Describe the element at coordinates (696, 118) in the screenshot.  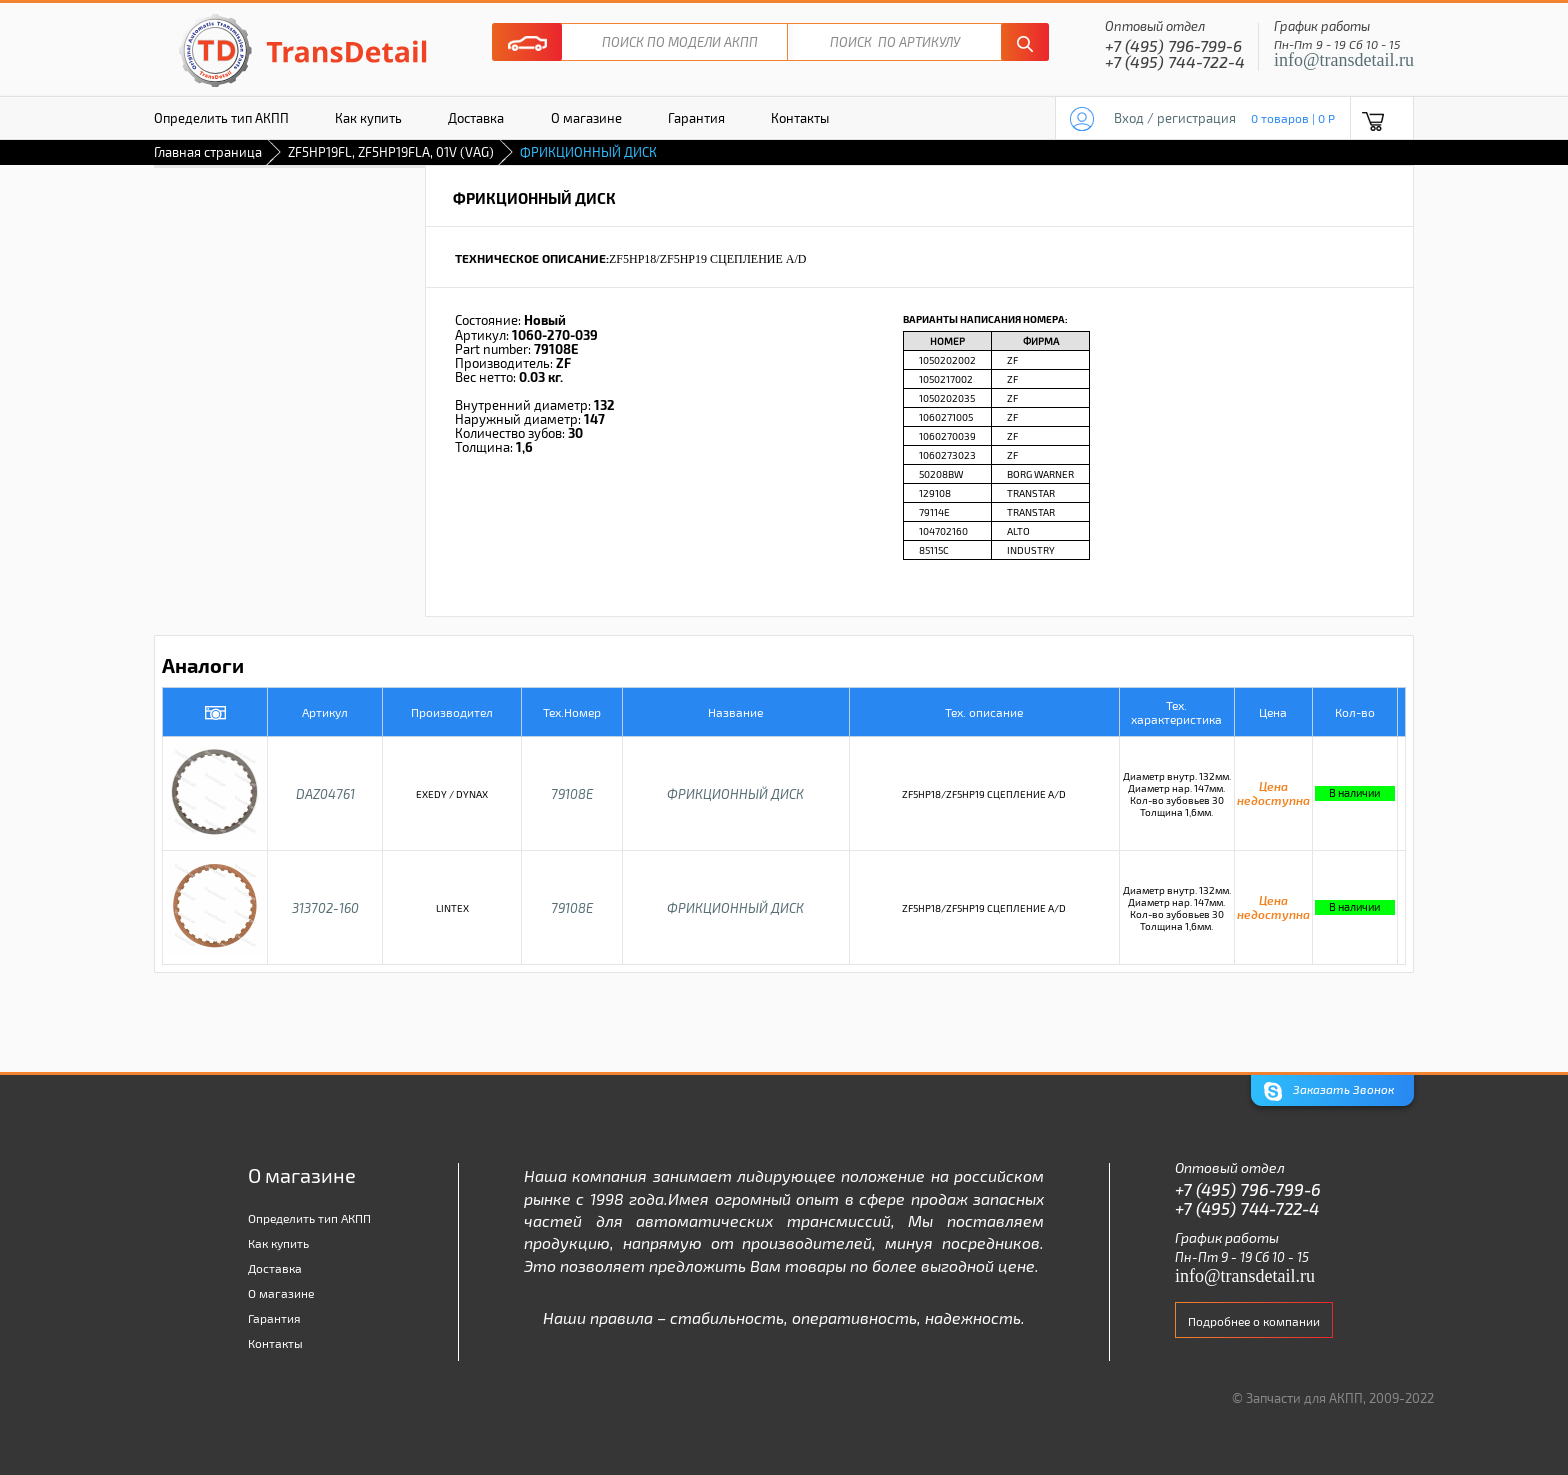
I see `Гарантия` at that location.